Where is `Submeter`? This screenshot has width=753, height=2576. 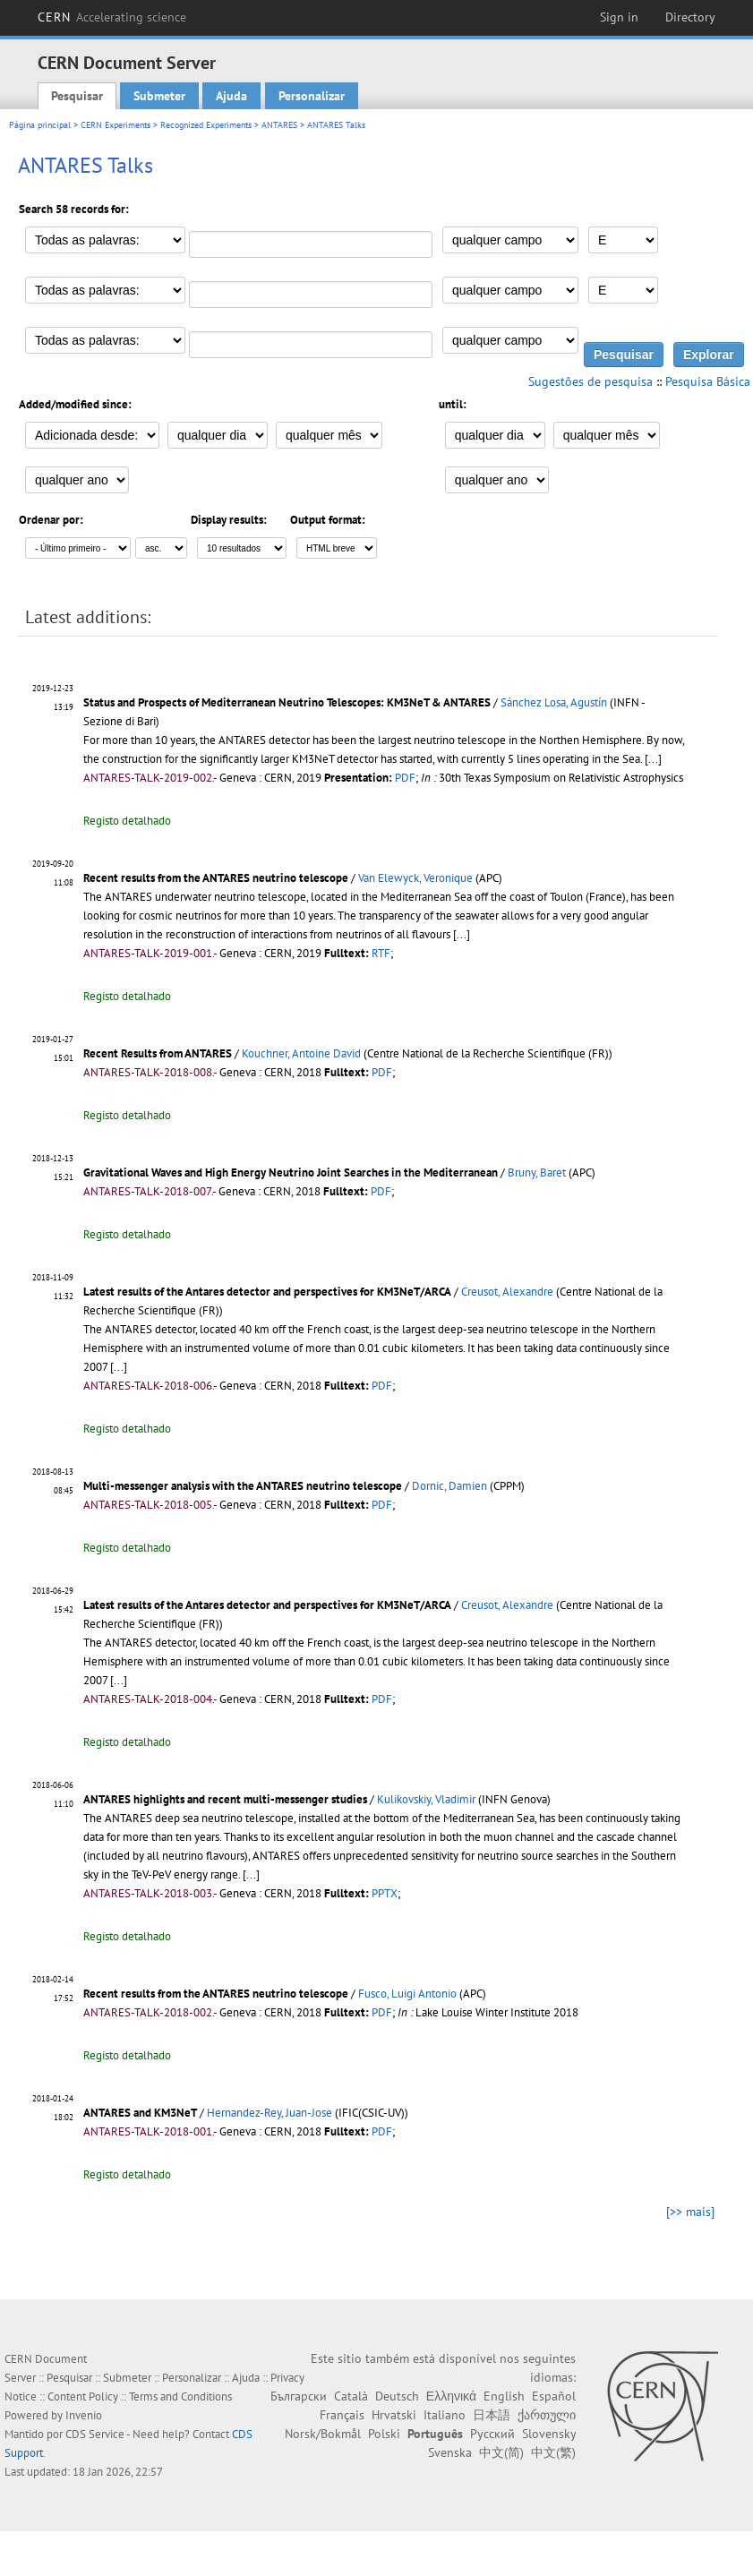 Submeter is located at coordinates (159, 96).